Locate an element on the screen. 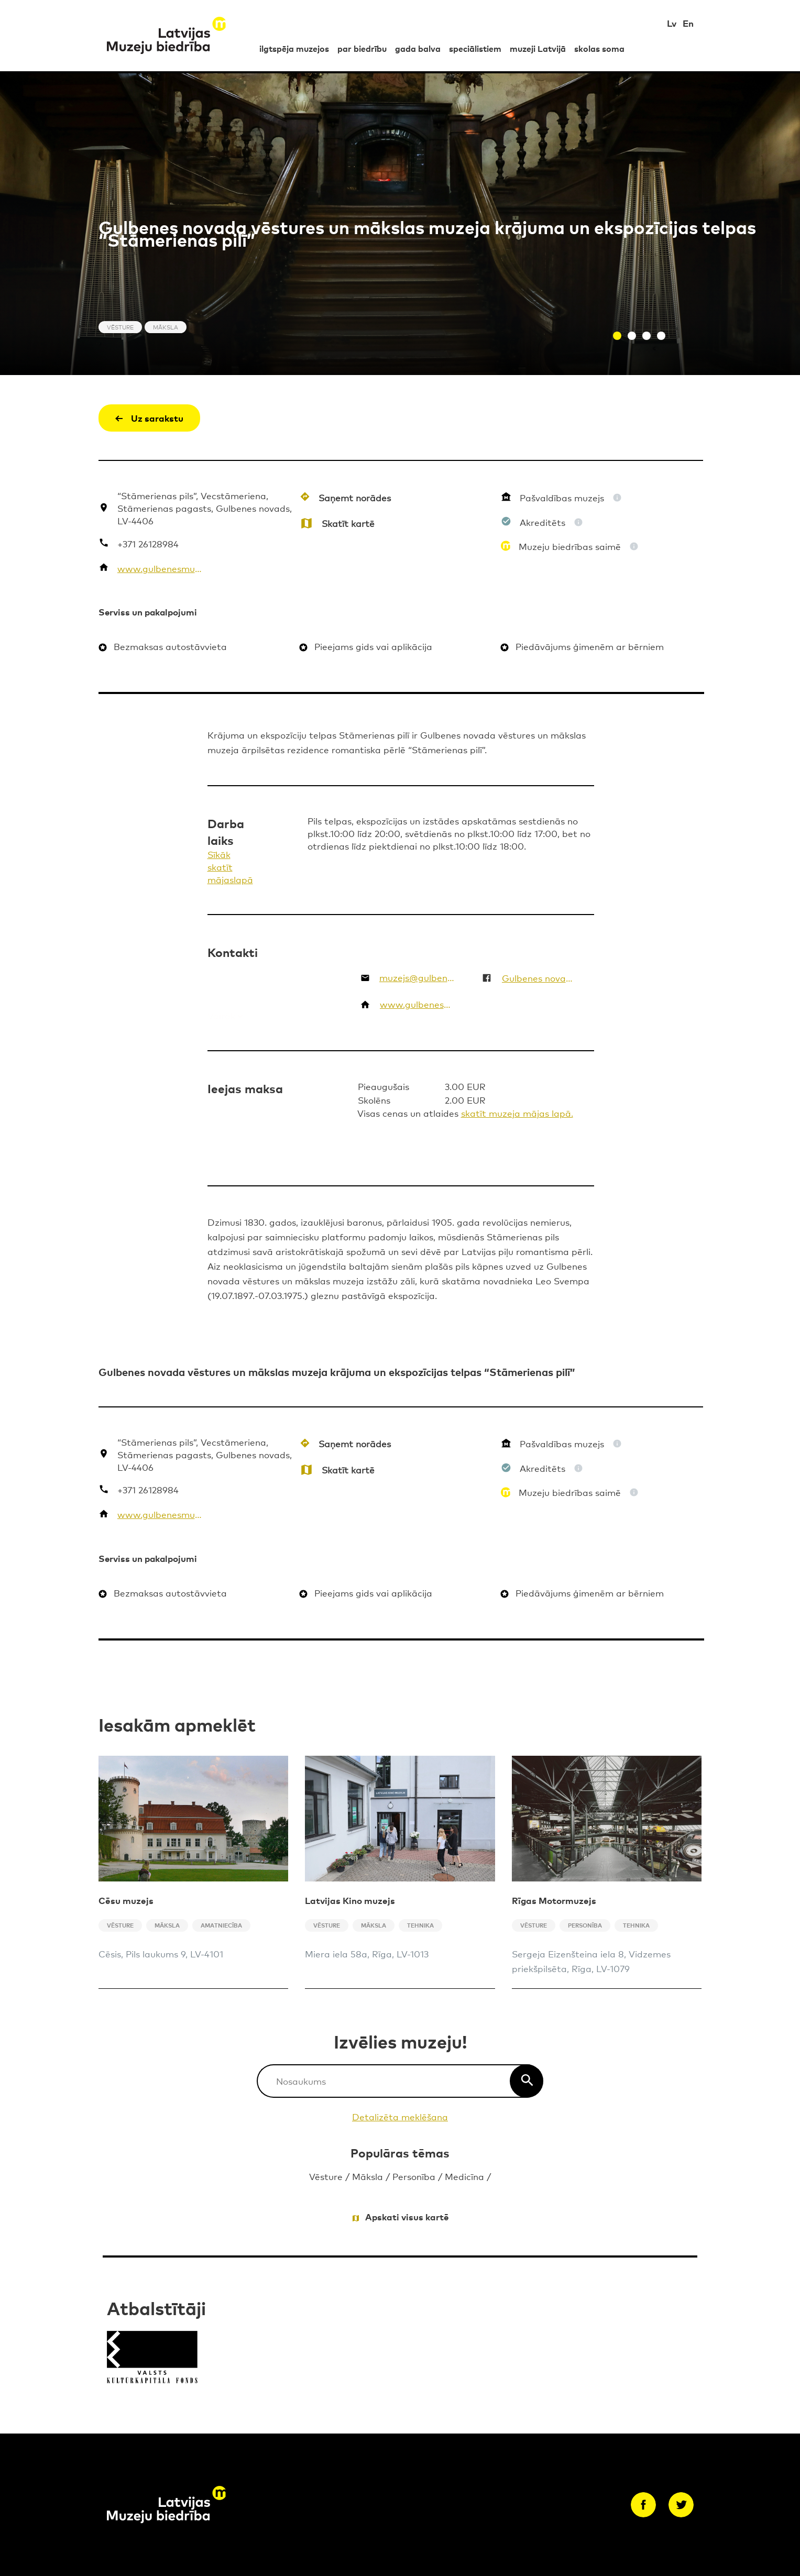  +371 26128984 is located at coordinates (148, 543).